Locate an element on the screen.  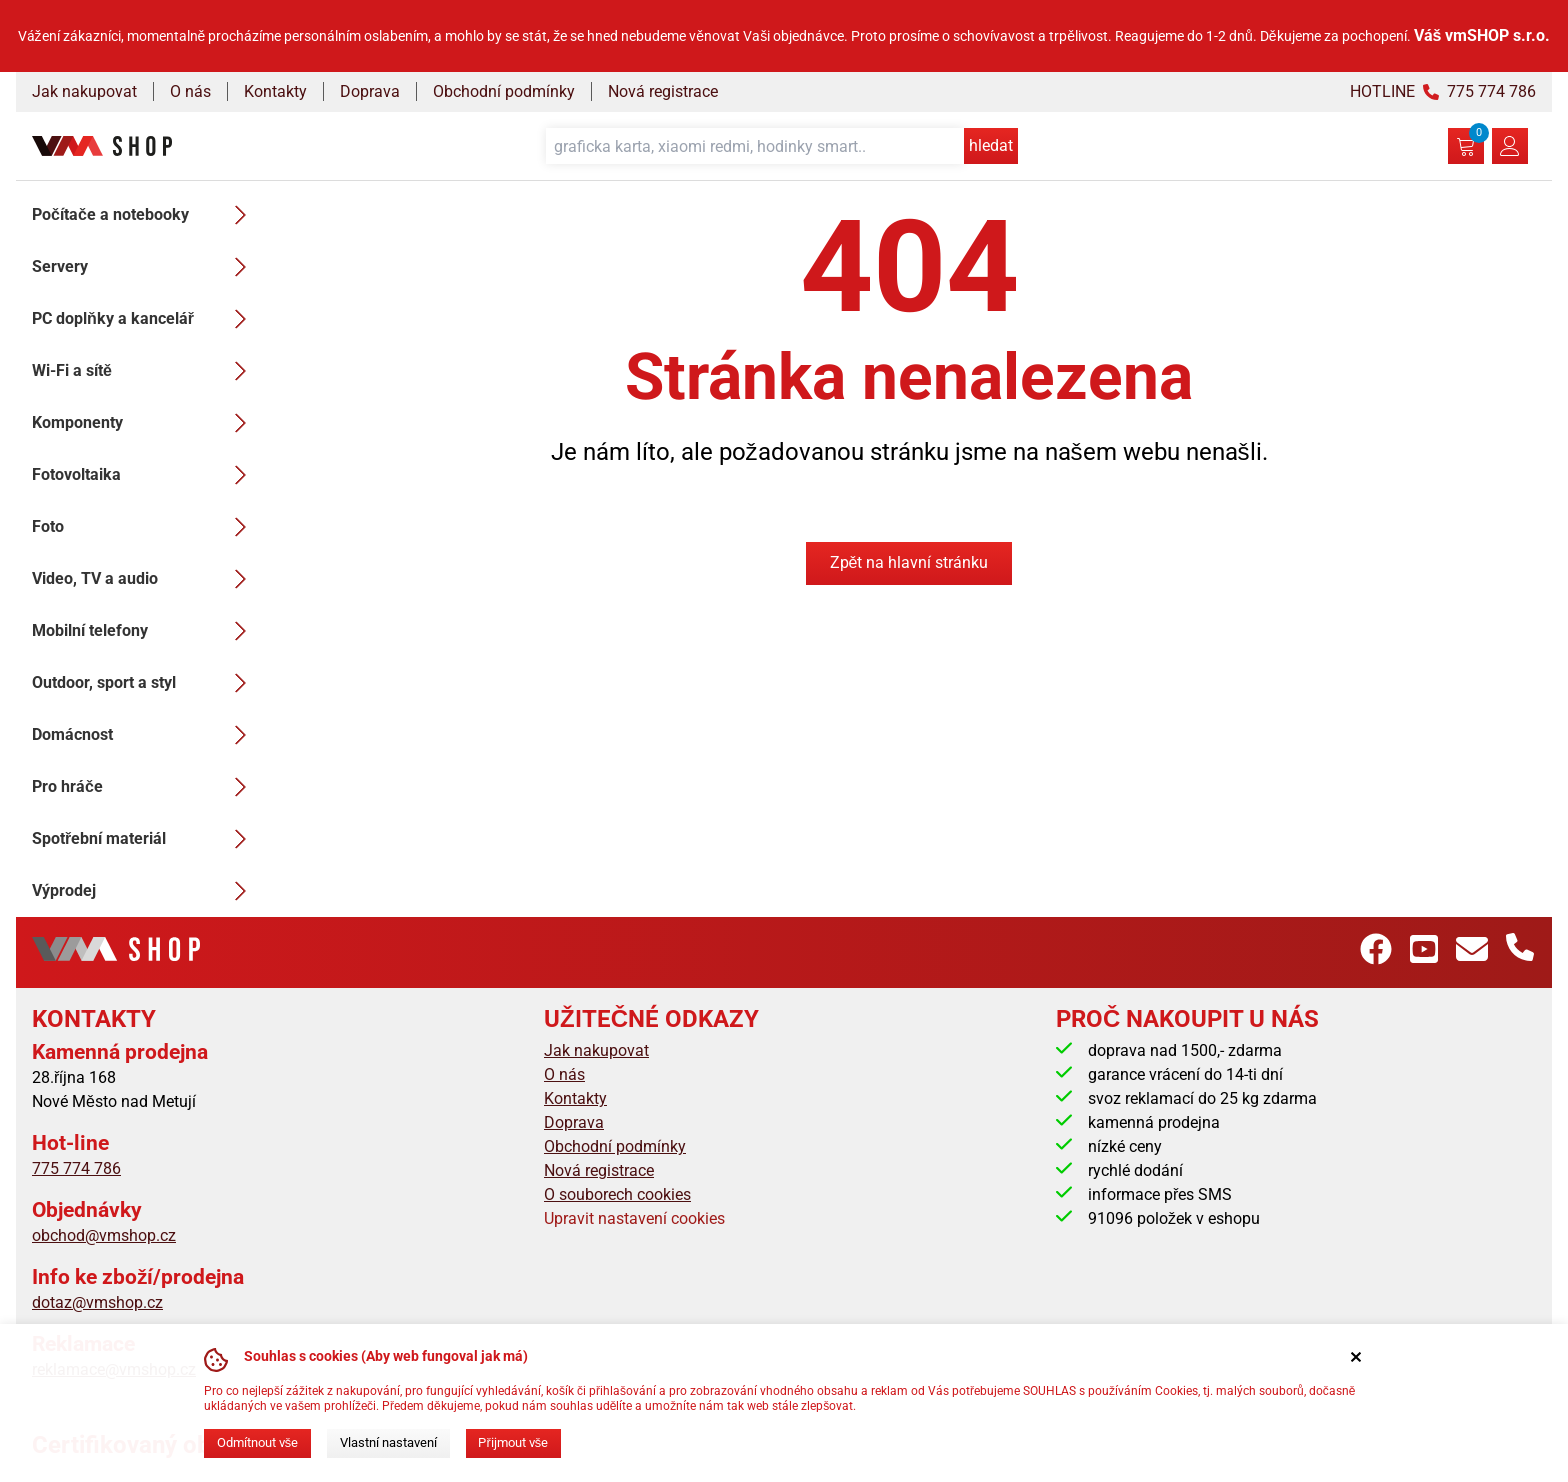
Doprava is located at coordinates (370, 91).